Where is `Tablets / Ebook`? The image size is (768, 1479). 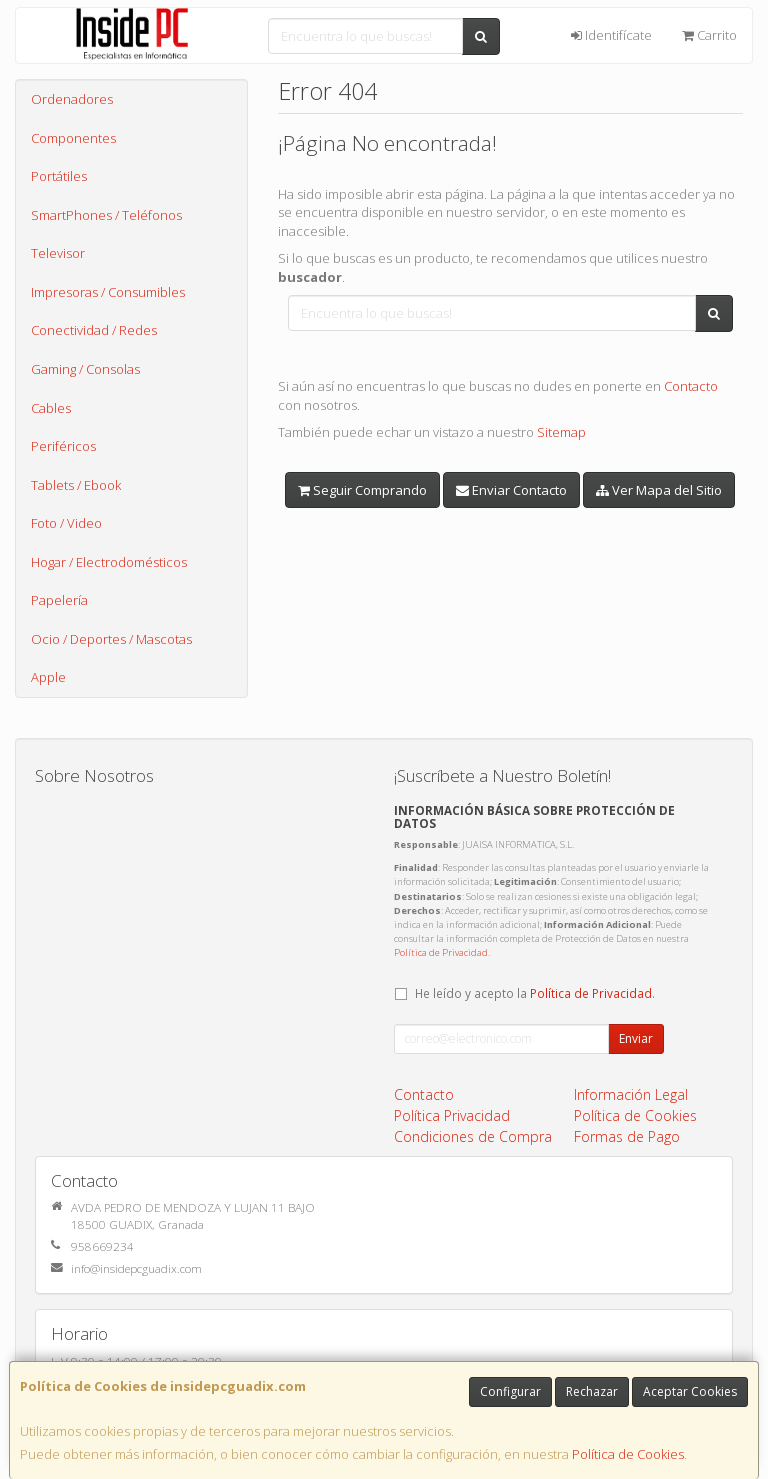 Tablets / Ebook is located at coordinates (76, 485).